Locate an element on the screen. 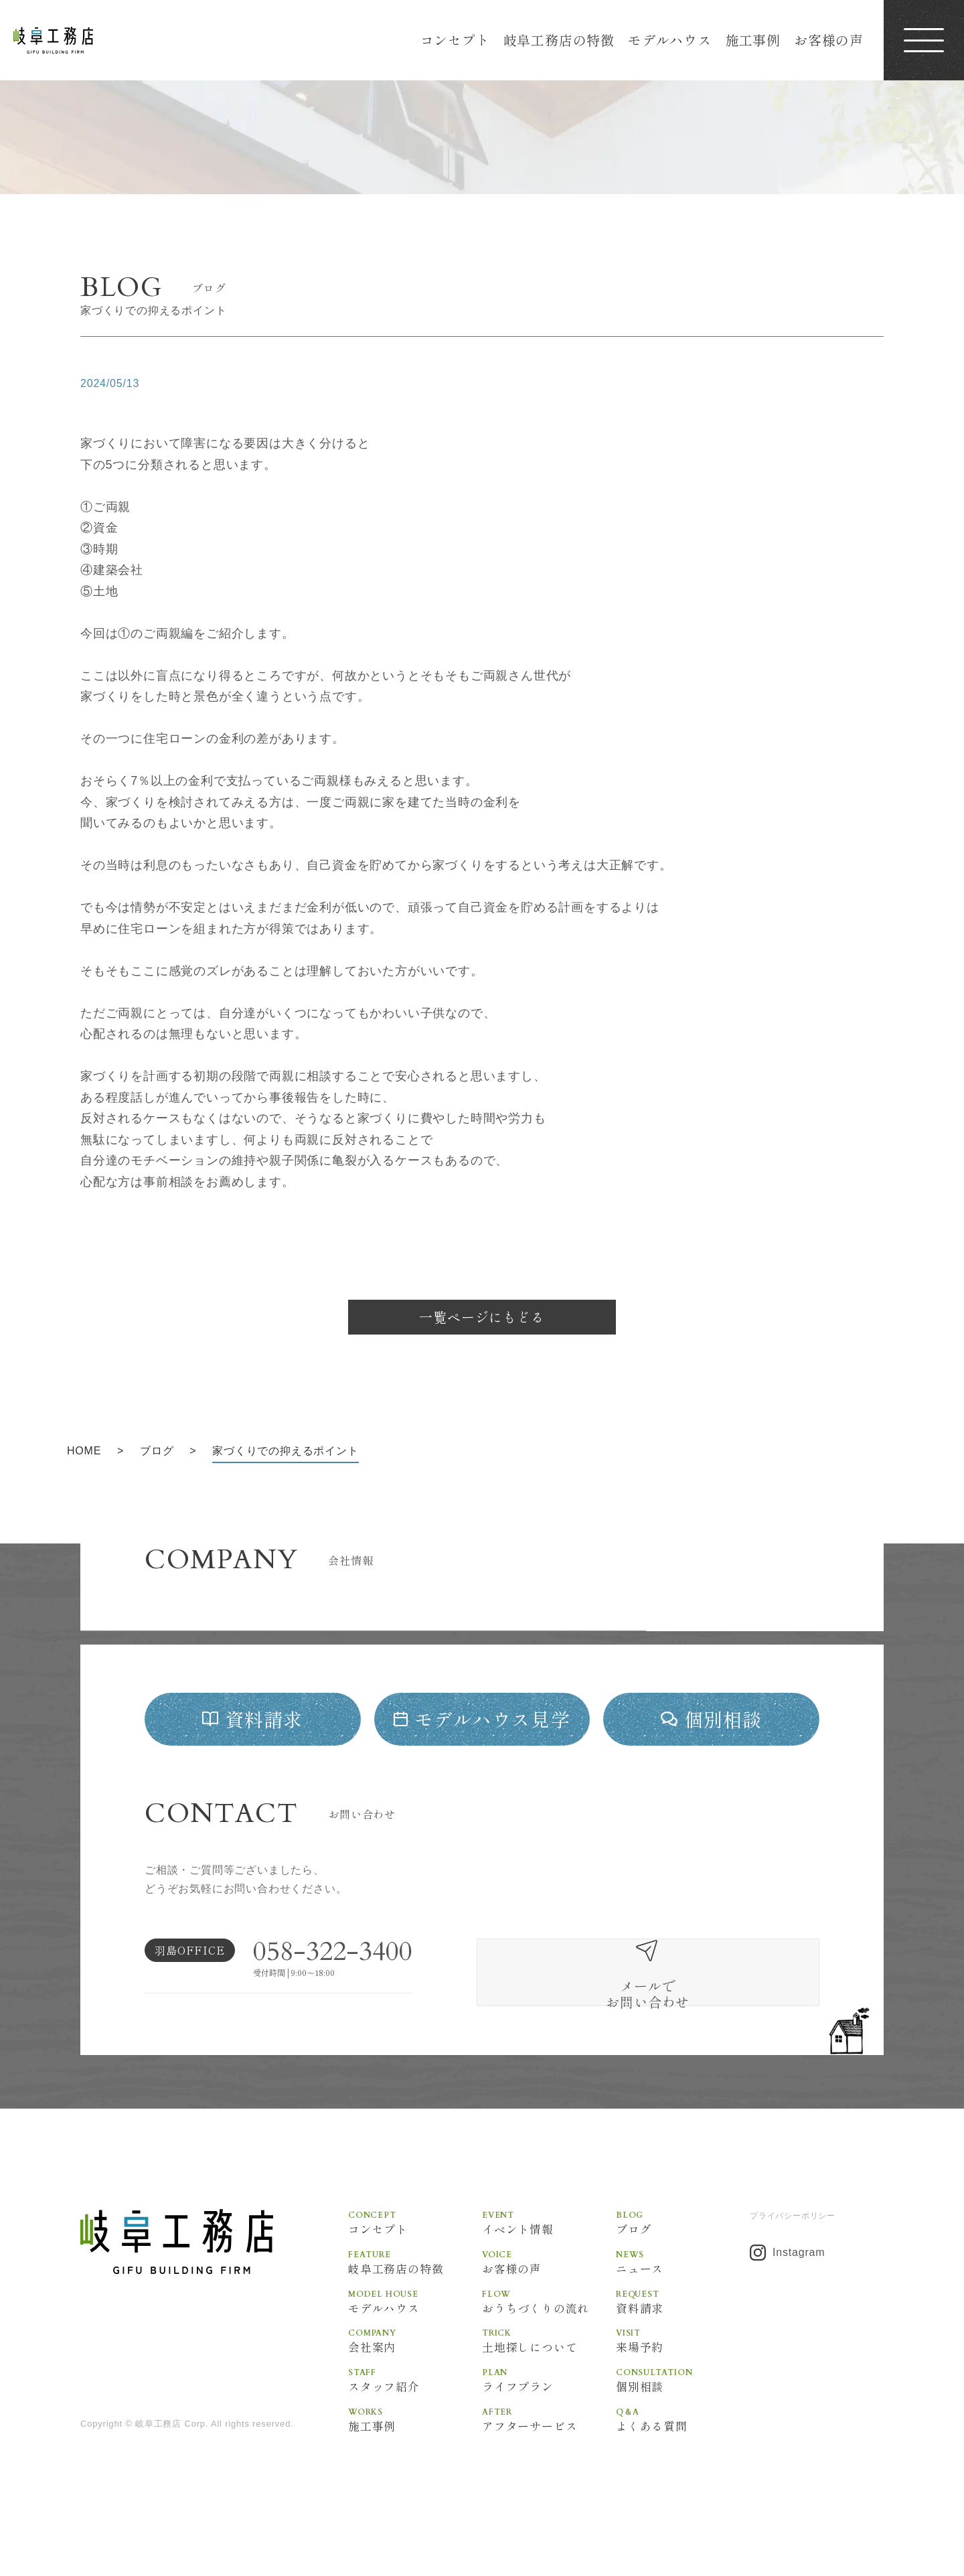  施工事例 is located at coordinates (753, 40).